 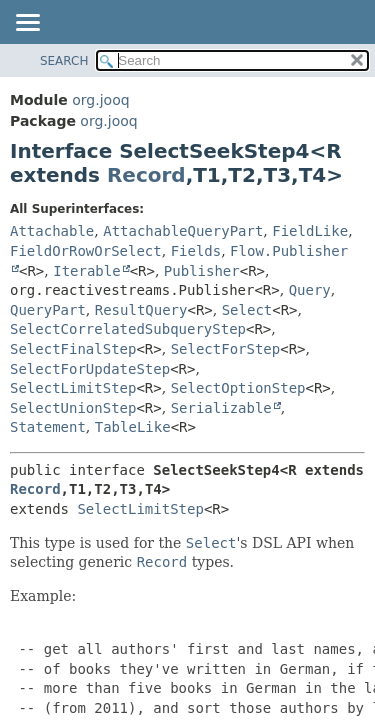 I want to click on SelectForUpdateStep, so click(x=90, y=369).